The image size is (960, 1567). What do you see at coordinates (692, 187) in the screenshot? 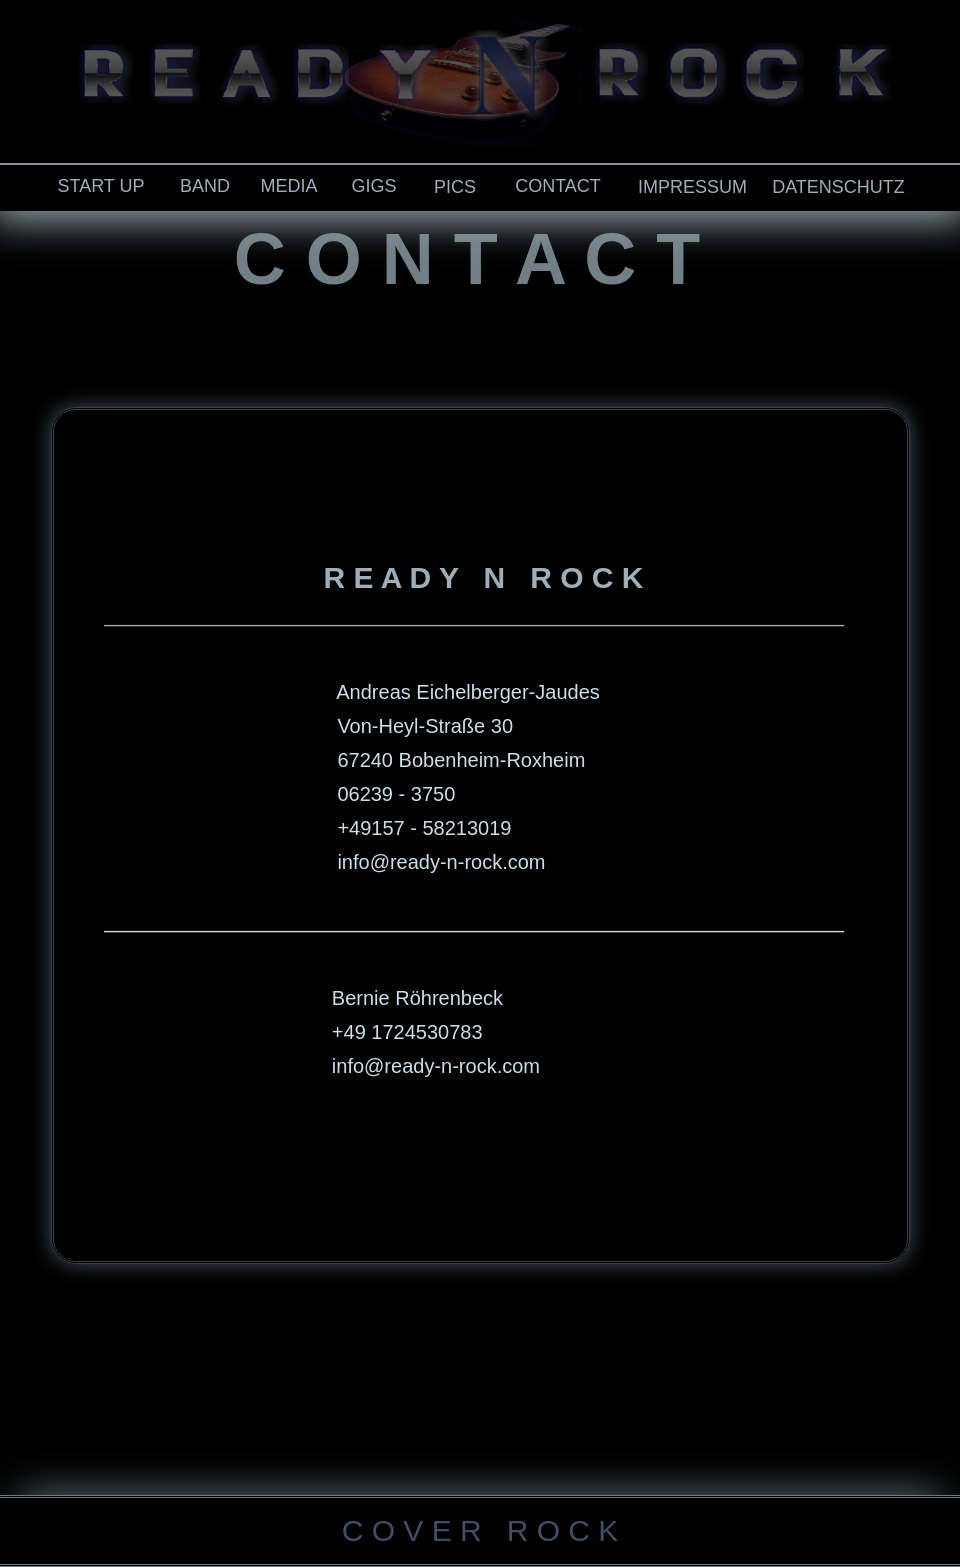
I see `IMPRESSUM` at bounding box center [692, 187].